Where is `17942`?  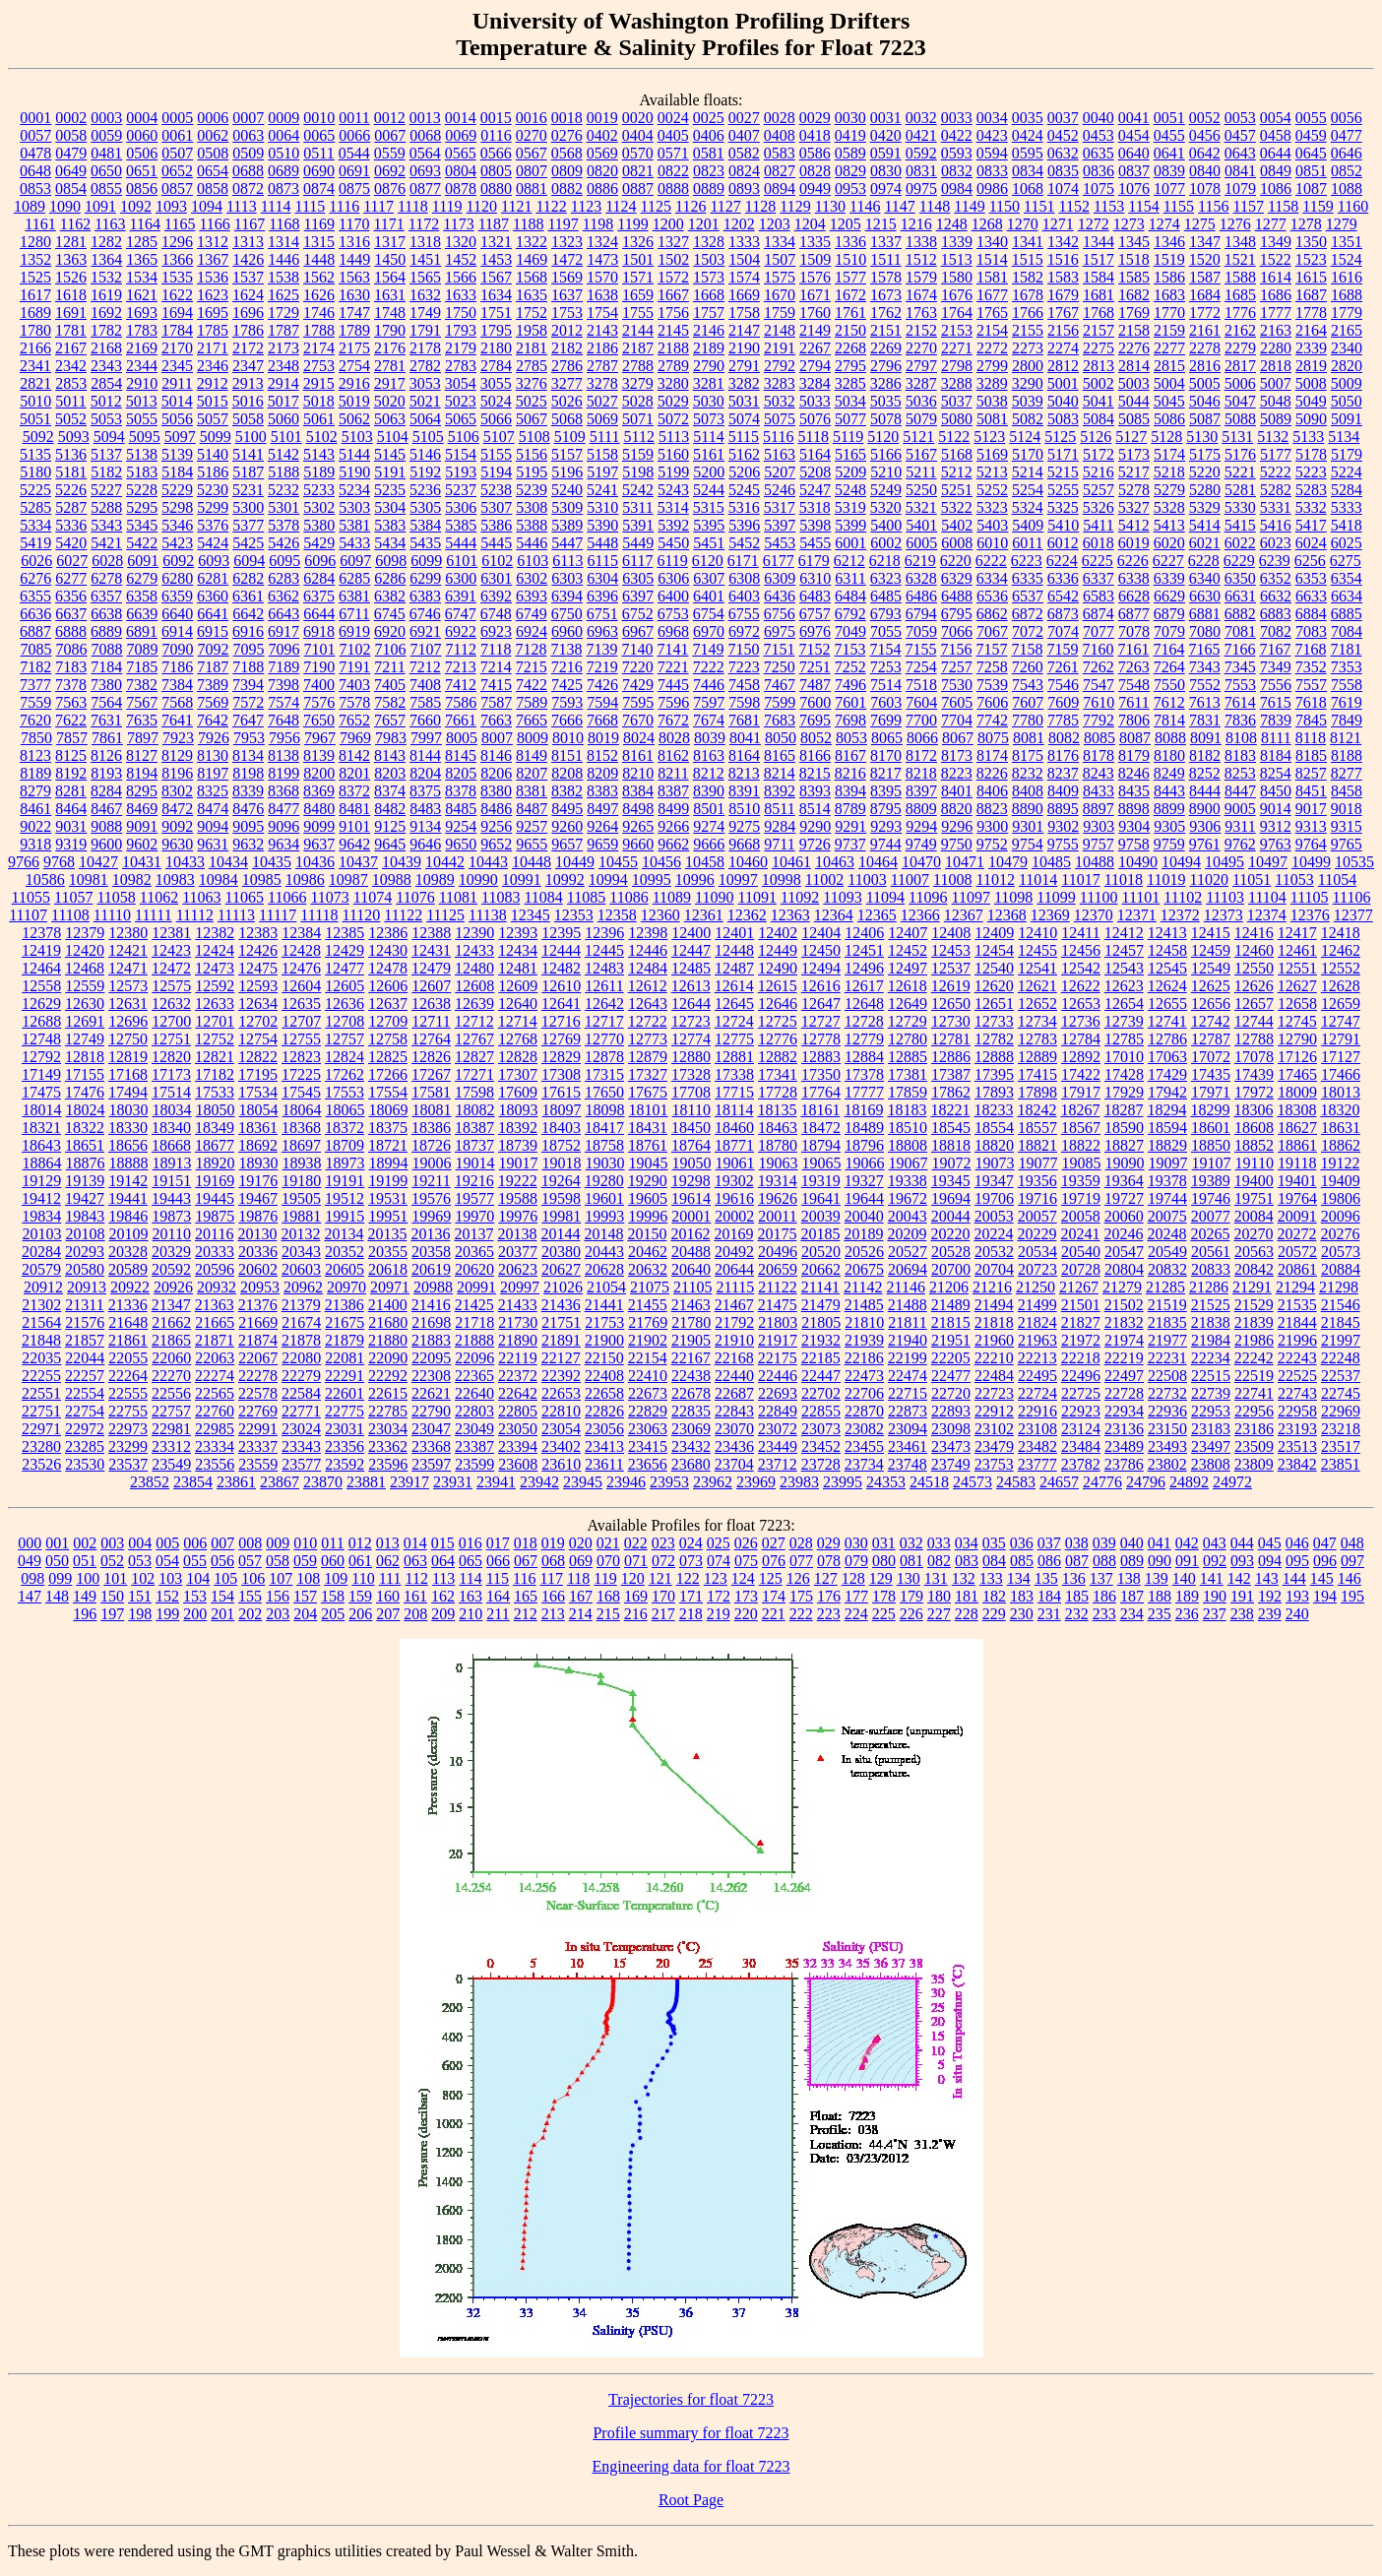
17942 is located at coordinates (1167, 1092).